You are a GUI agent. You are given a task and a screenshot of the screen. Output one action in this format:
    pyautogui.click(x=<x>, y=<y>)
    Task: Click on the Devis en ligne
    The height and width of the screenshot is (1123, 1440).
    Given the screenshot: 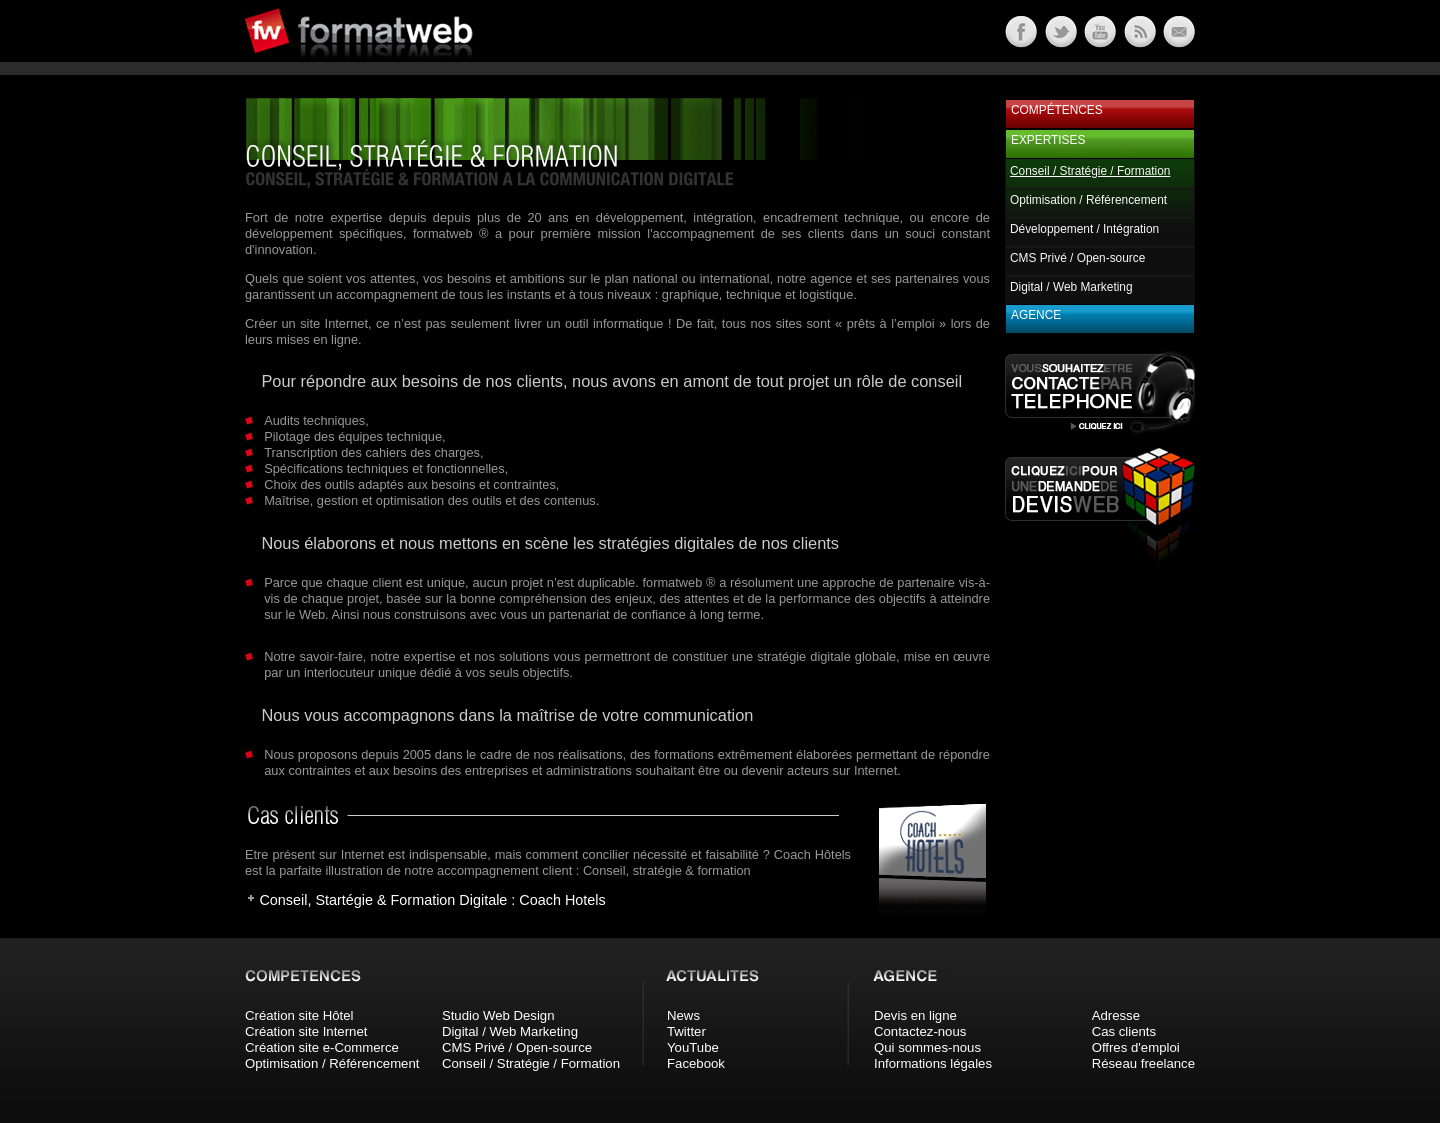 What is the action you would take?
    pyautogui.click(x=915, y=1015)
    